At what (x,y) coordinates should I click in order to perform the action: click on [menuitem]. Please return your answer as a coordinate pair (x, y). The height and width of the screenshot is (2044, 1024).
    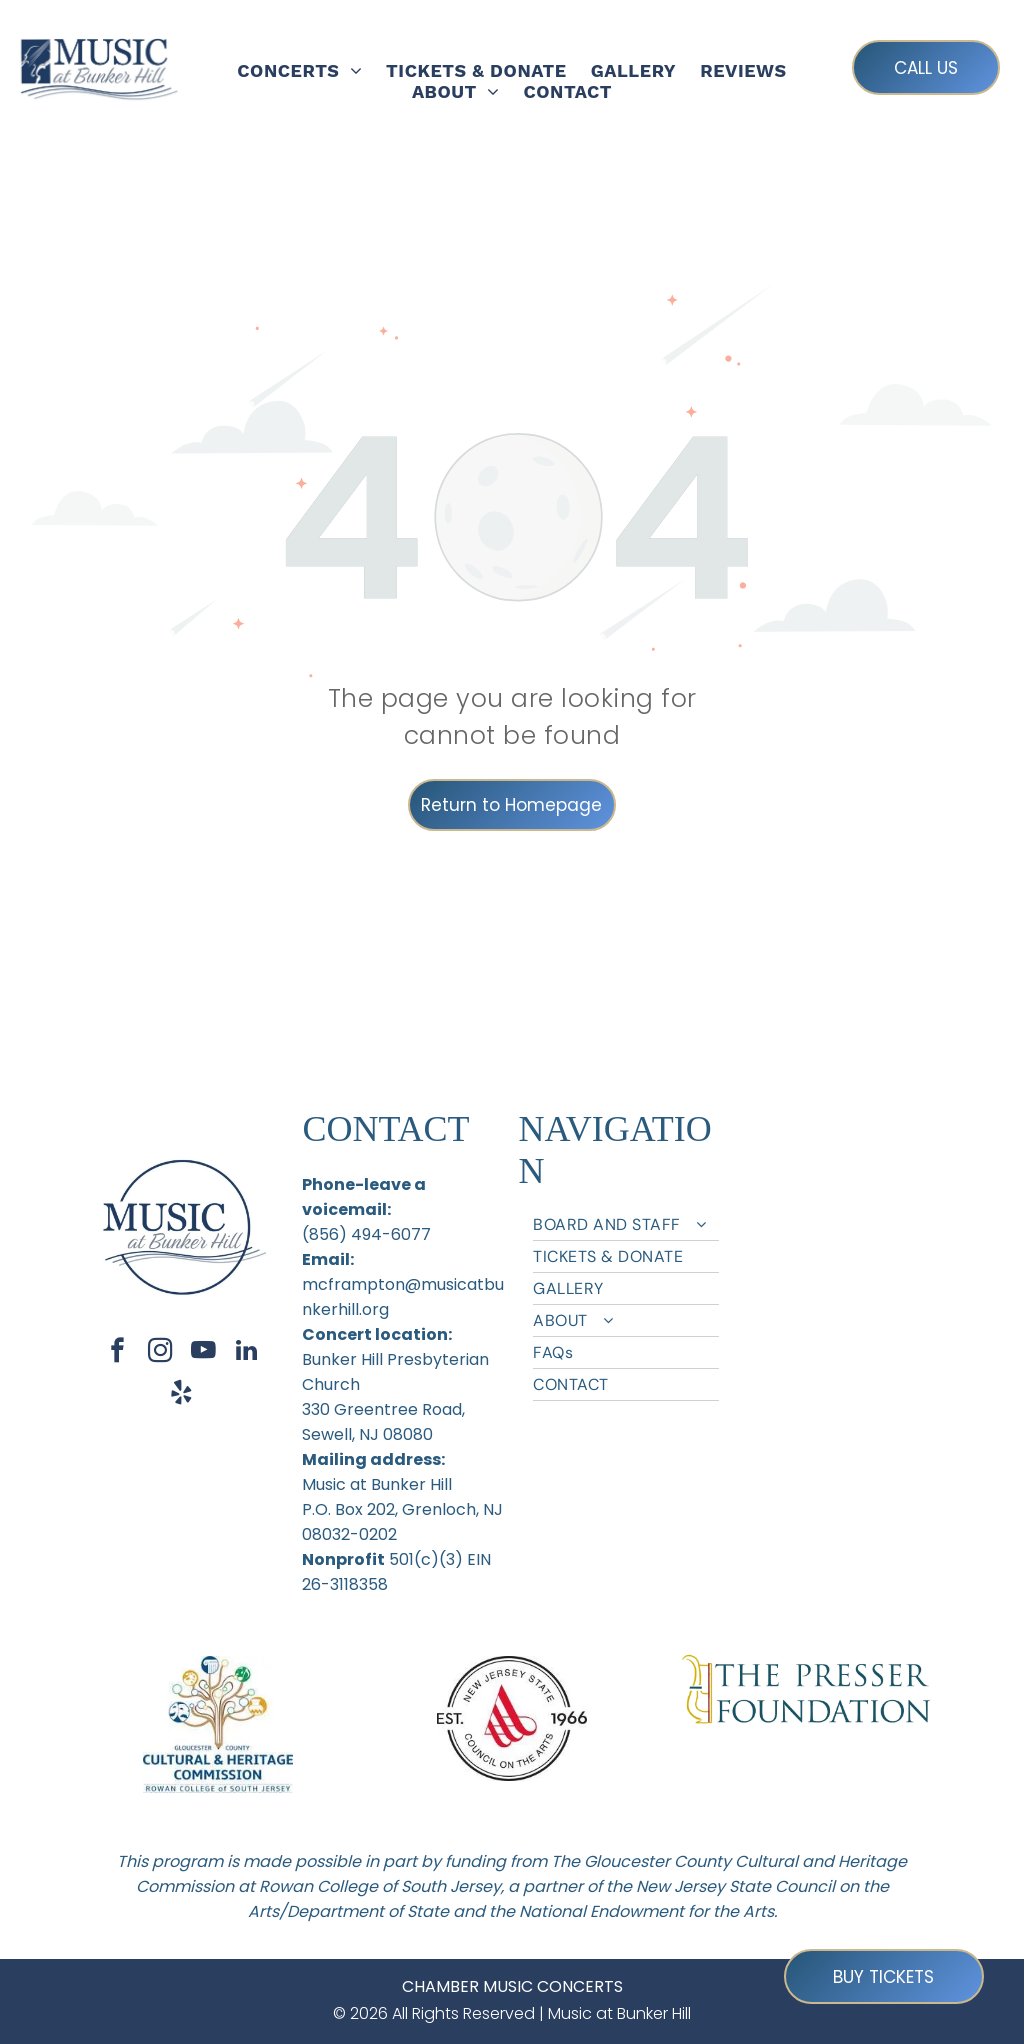
    Looking at the image, I should click on (299, 70).